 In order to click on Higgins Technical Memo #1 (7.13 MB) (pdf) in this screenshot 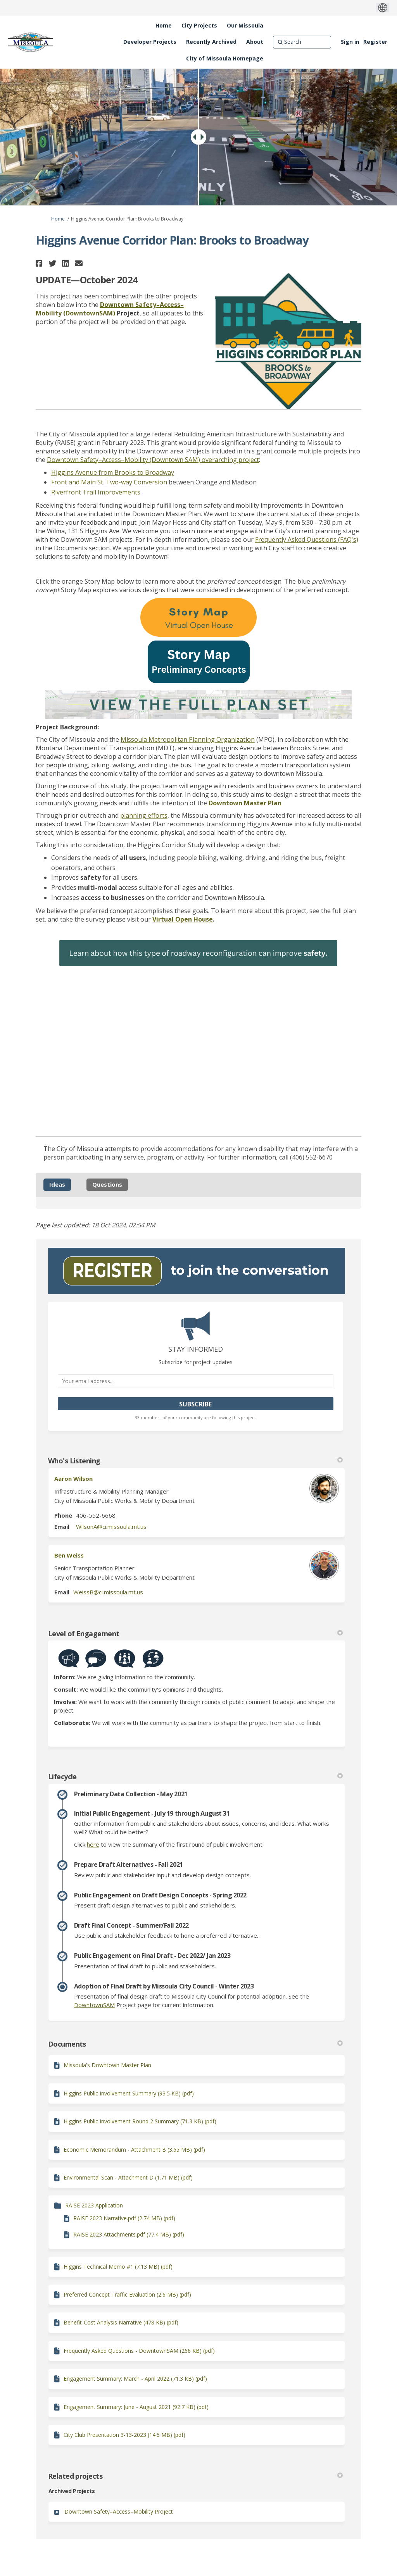, I will do `click(118, 2266)`.